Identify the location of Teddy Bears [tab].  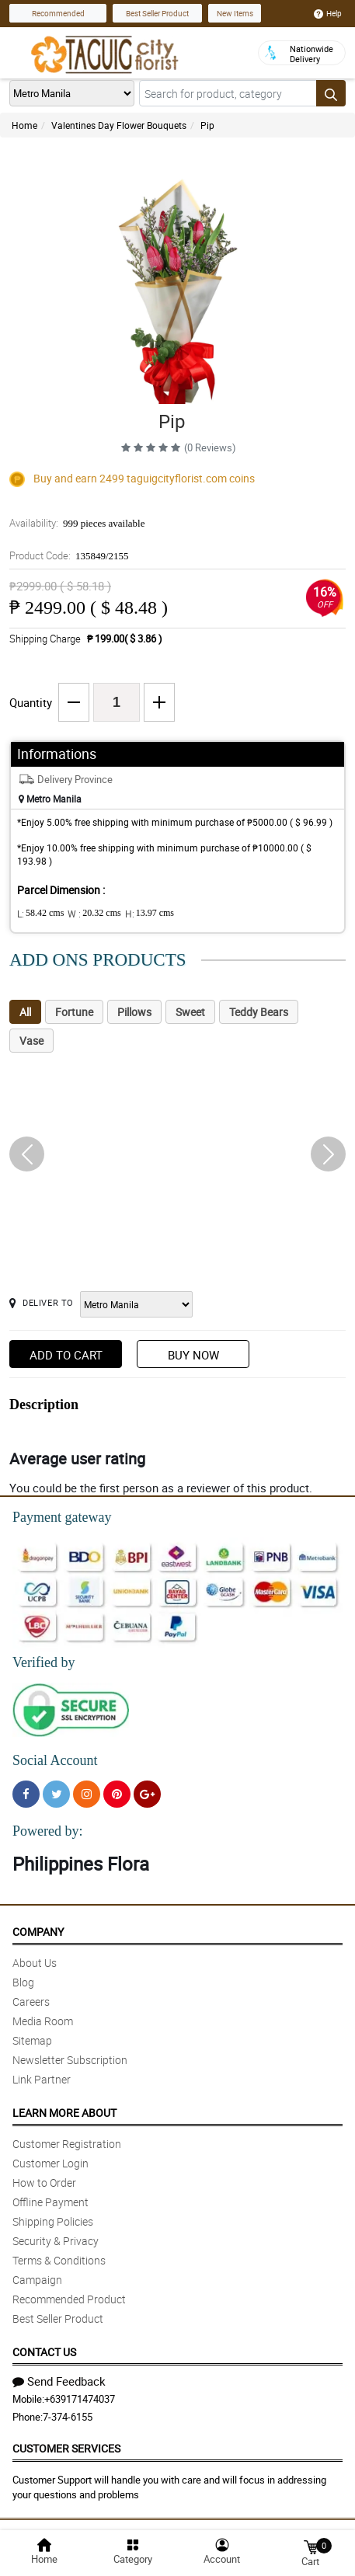
(258, 1011).